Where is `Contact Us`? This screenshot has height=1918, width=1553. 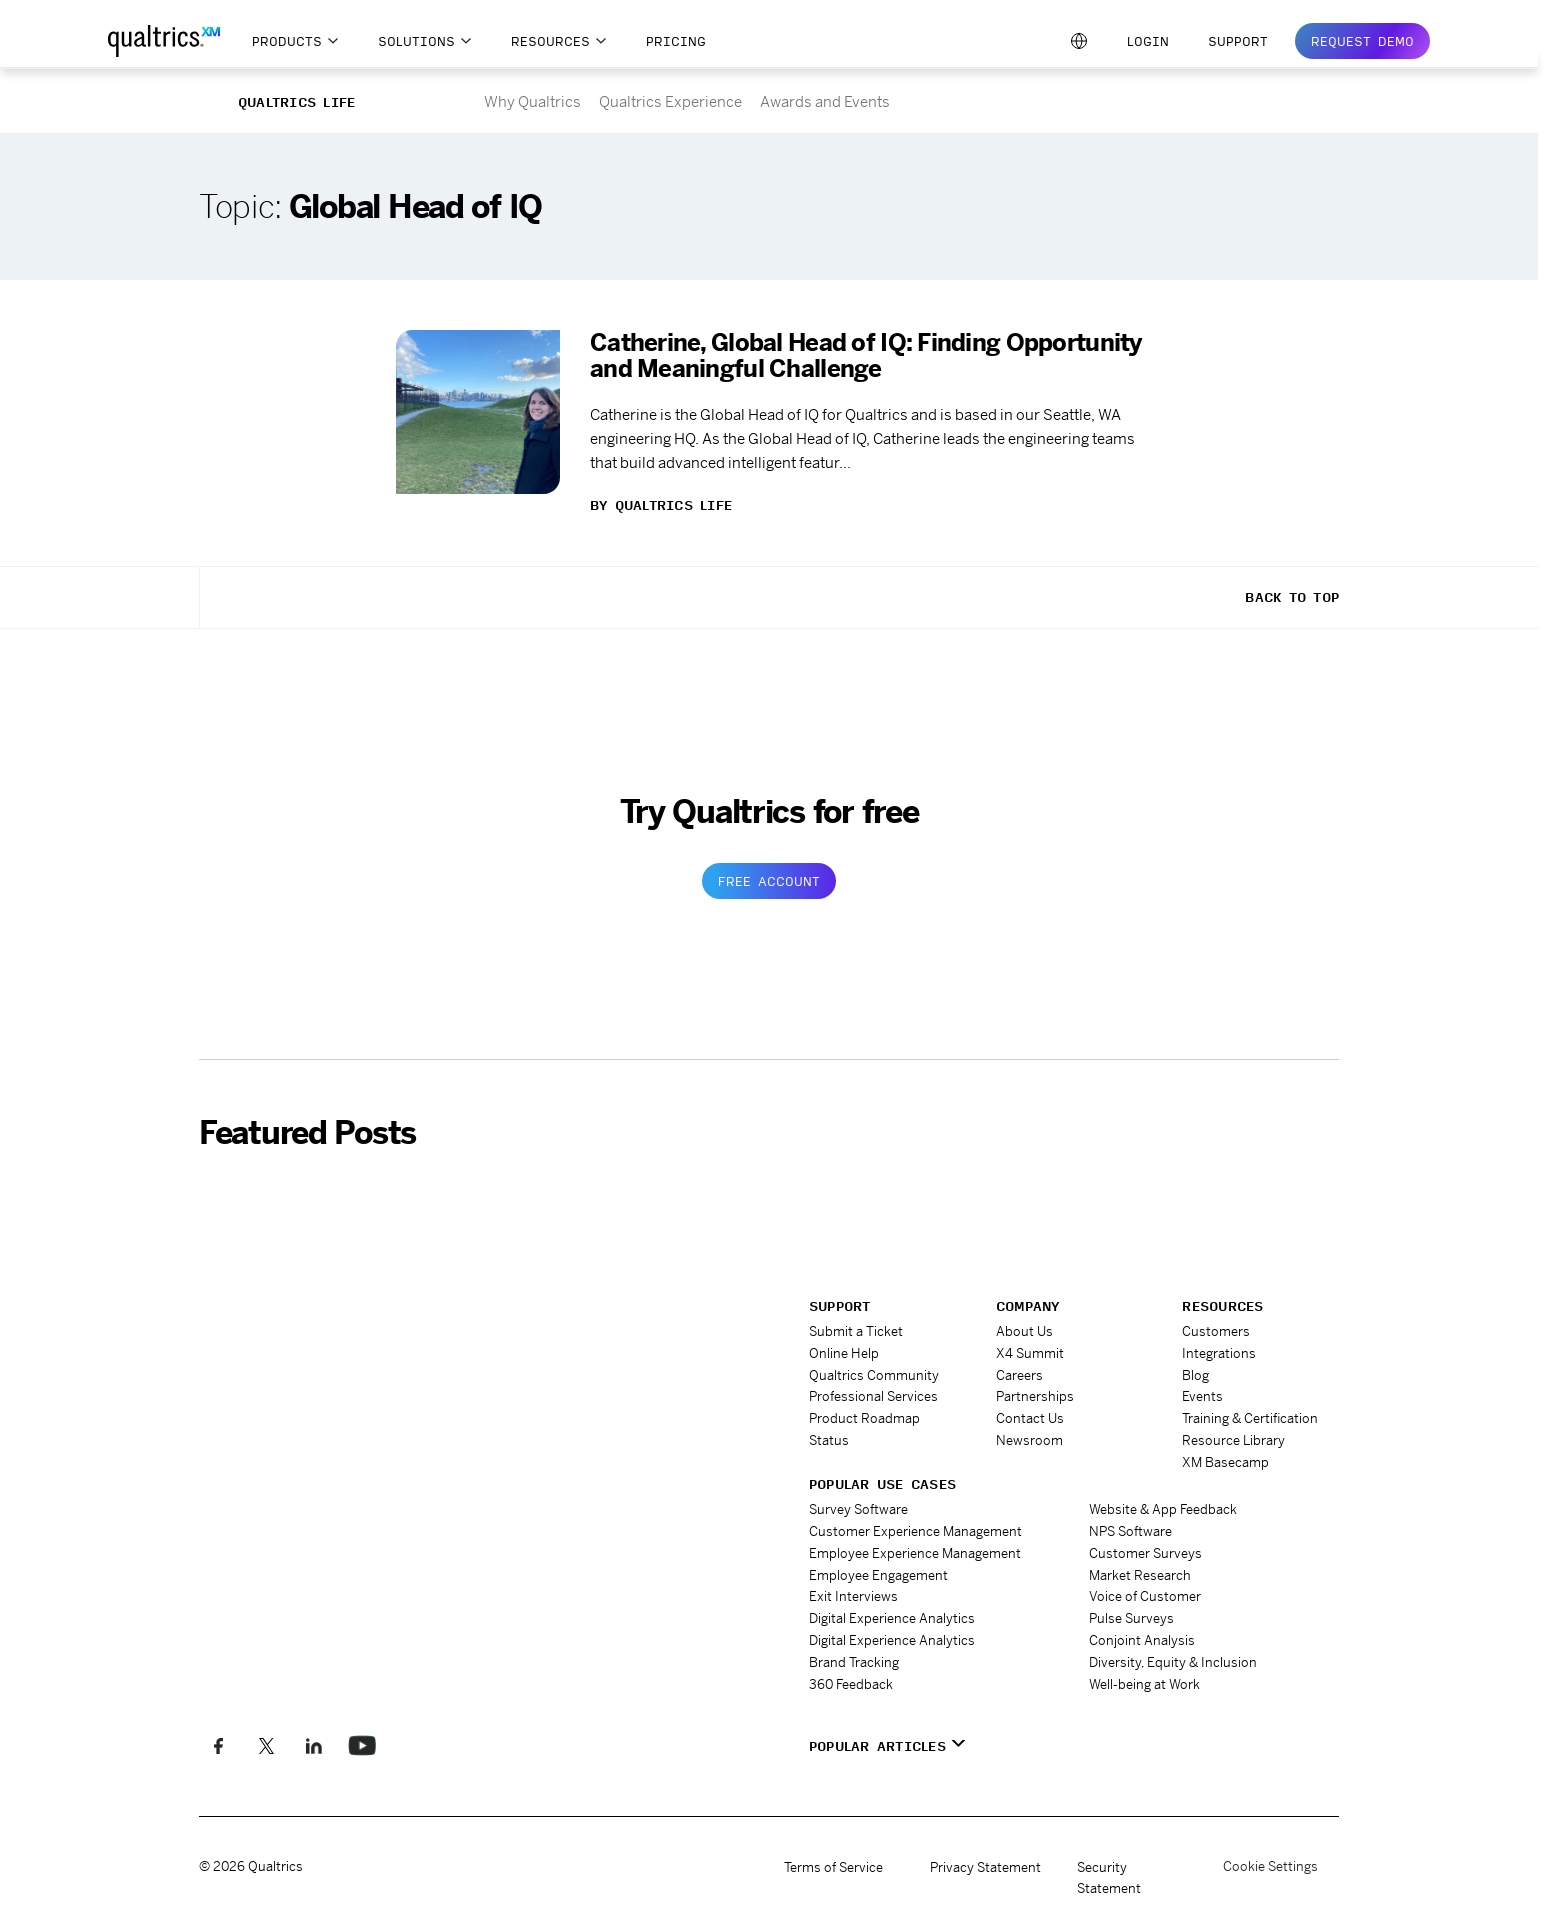
Contact Us is located at coordinates (1030, 1413).